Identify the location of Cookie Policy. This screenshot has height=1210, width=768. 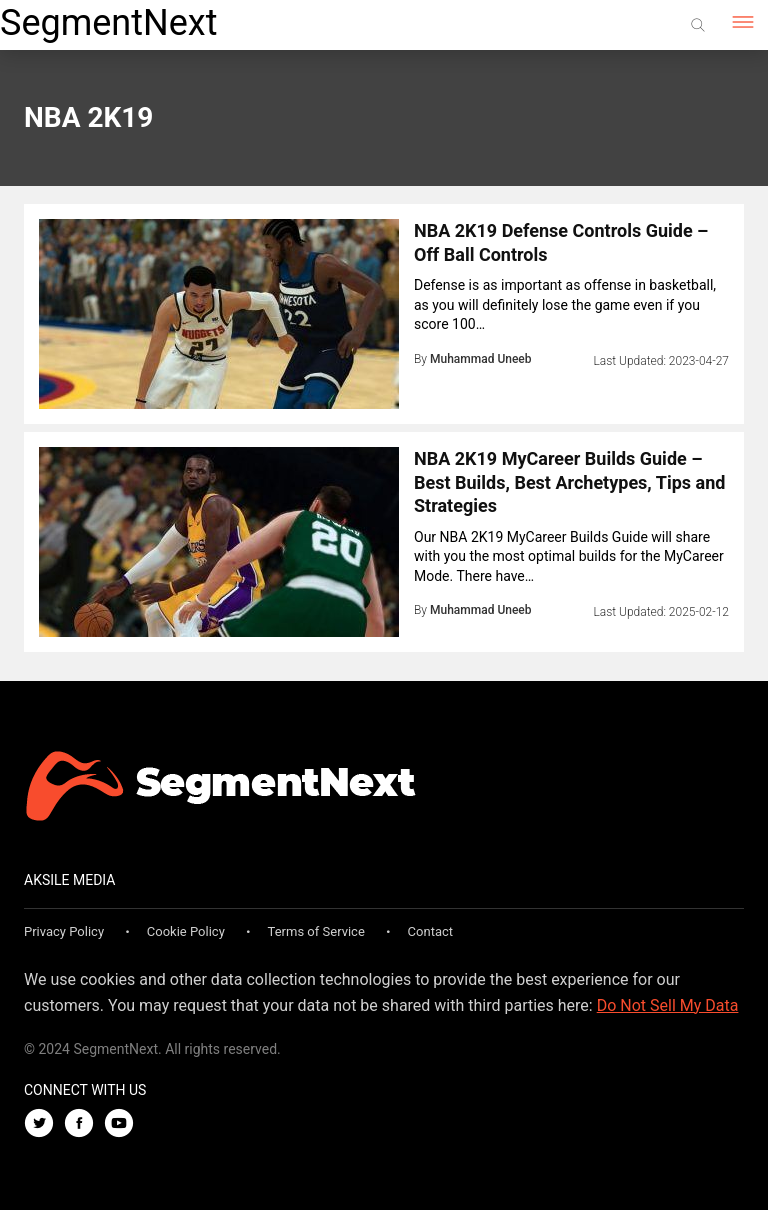
(186, 931).